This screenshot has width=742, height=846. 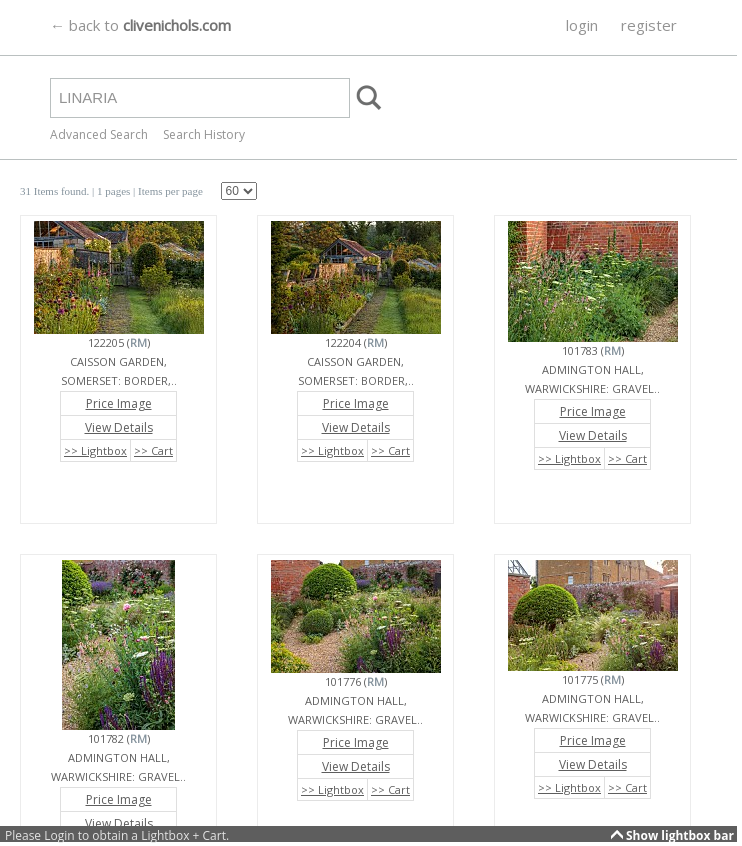 I want to click on Search History, so click(x=204, y=134).